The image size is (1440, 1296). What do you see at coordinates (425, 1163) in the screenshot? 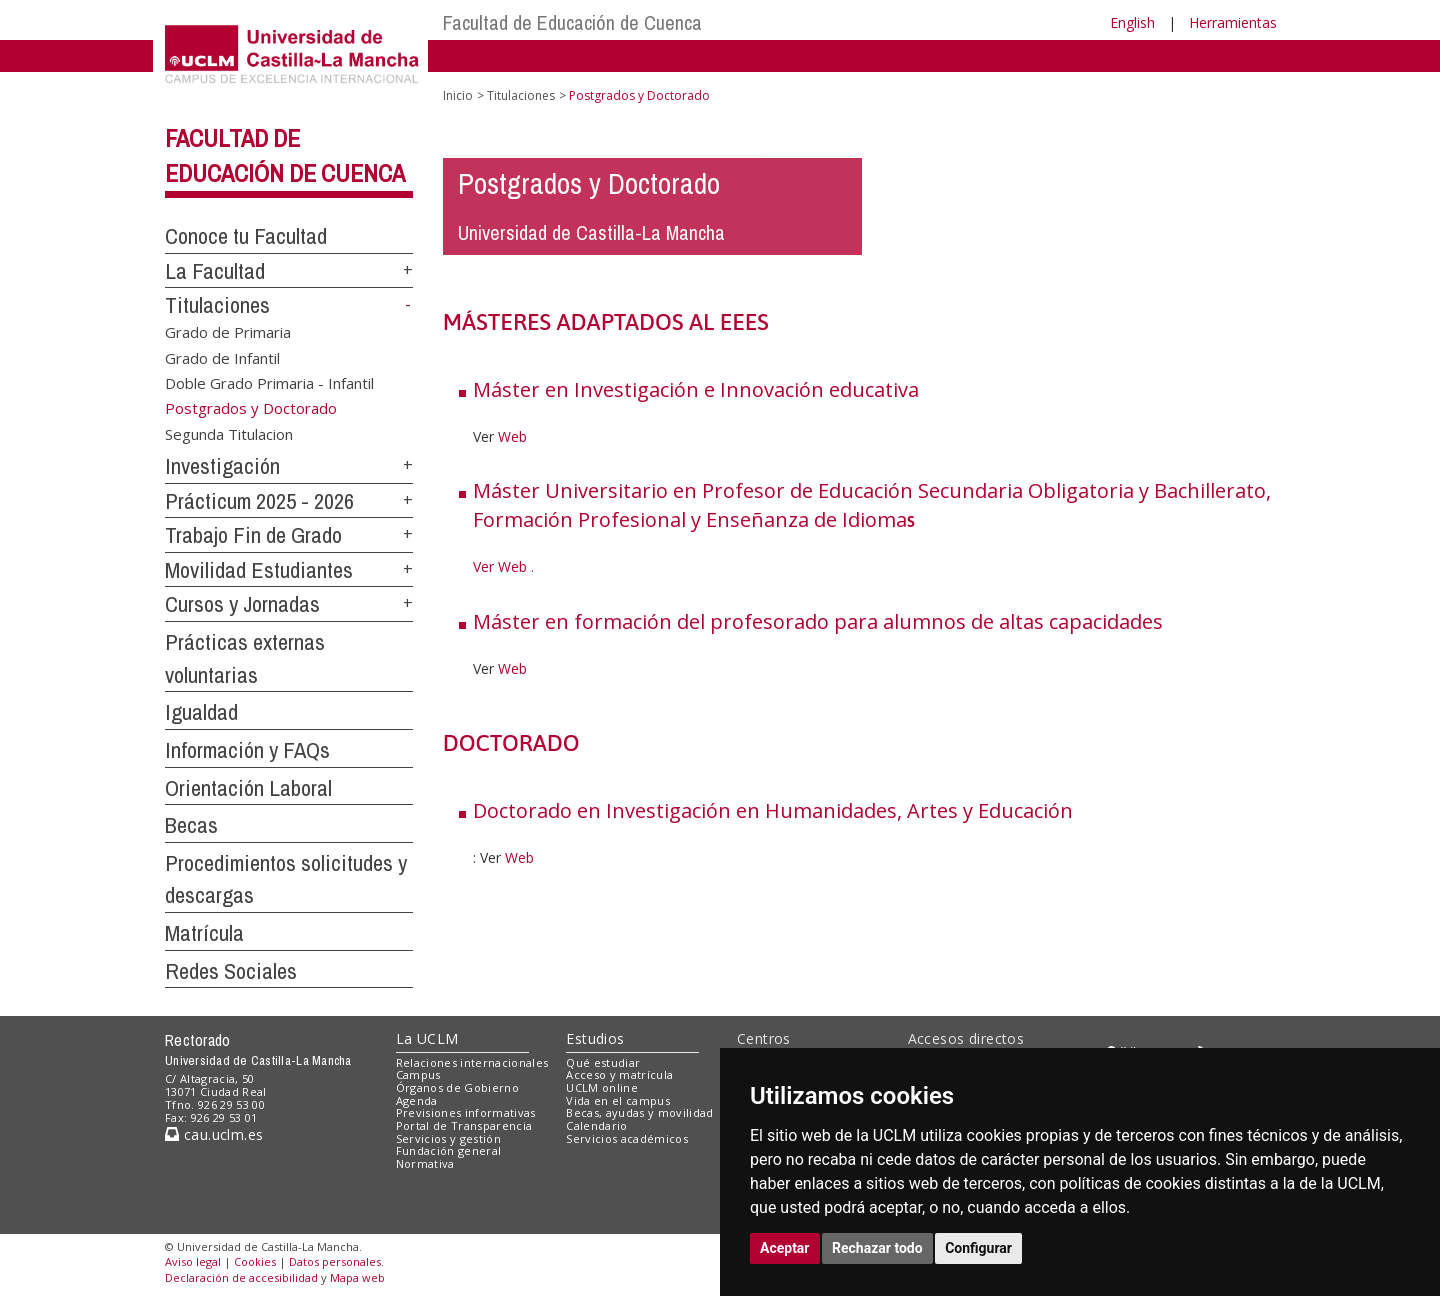
I see `Normativa` at bounding box center [425, 1163].